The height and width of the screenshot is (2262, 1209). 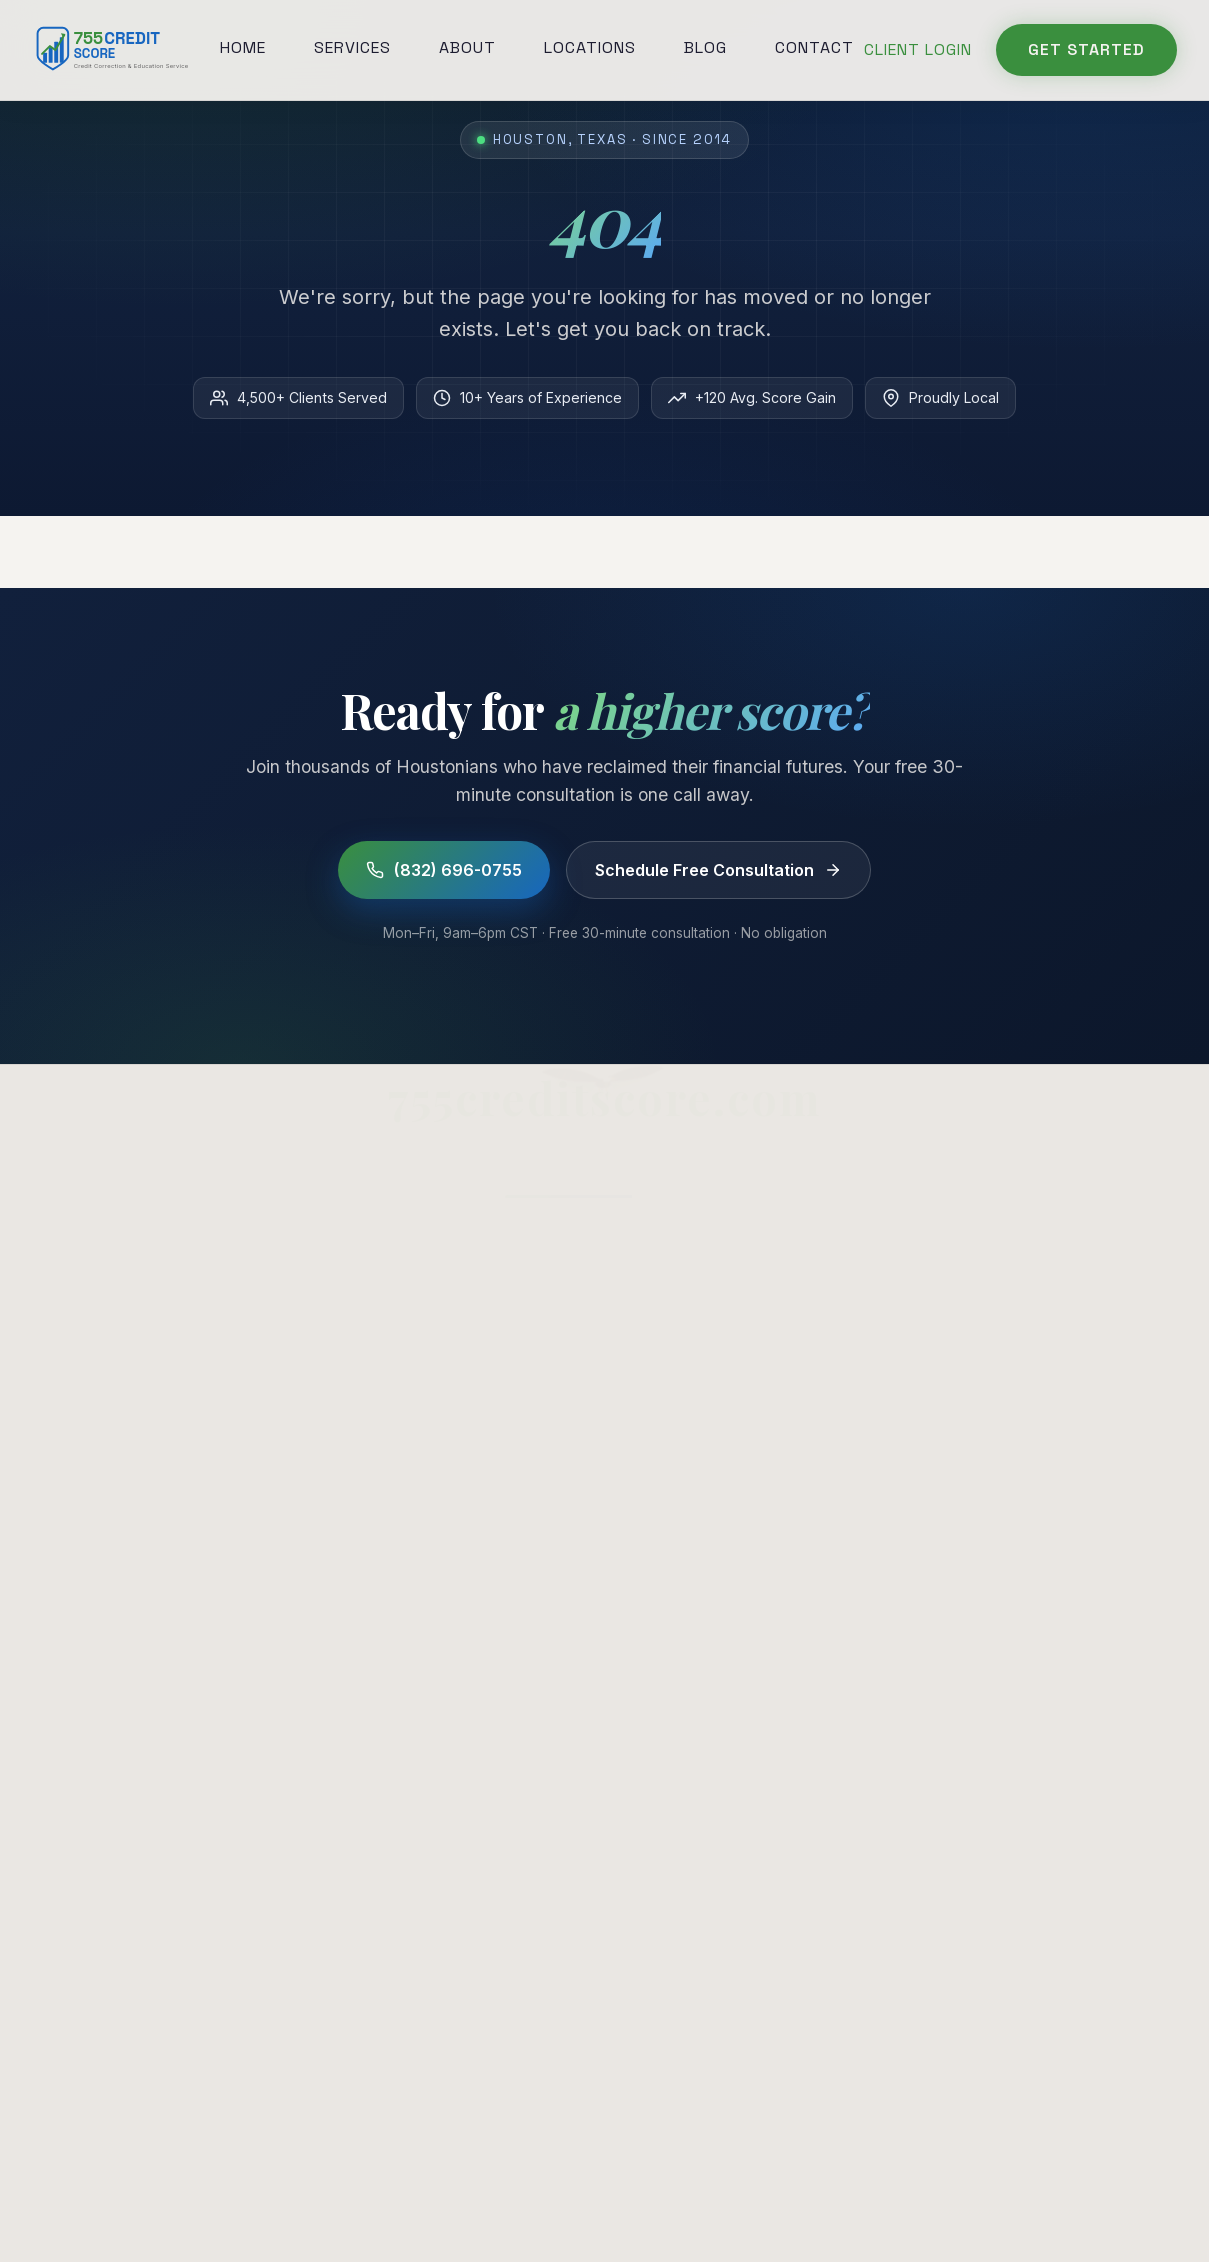 What do you see at coordinates (1035, 1432) in the screenshot?
I see `Check Your Score (Free)` at bounding box center [1035, 1432].